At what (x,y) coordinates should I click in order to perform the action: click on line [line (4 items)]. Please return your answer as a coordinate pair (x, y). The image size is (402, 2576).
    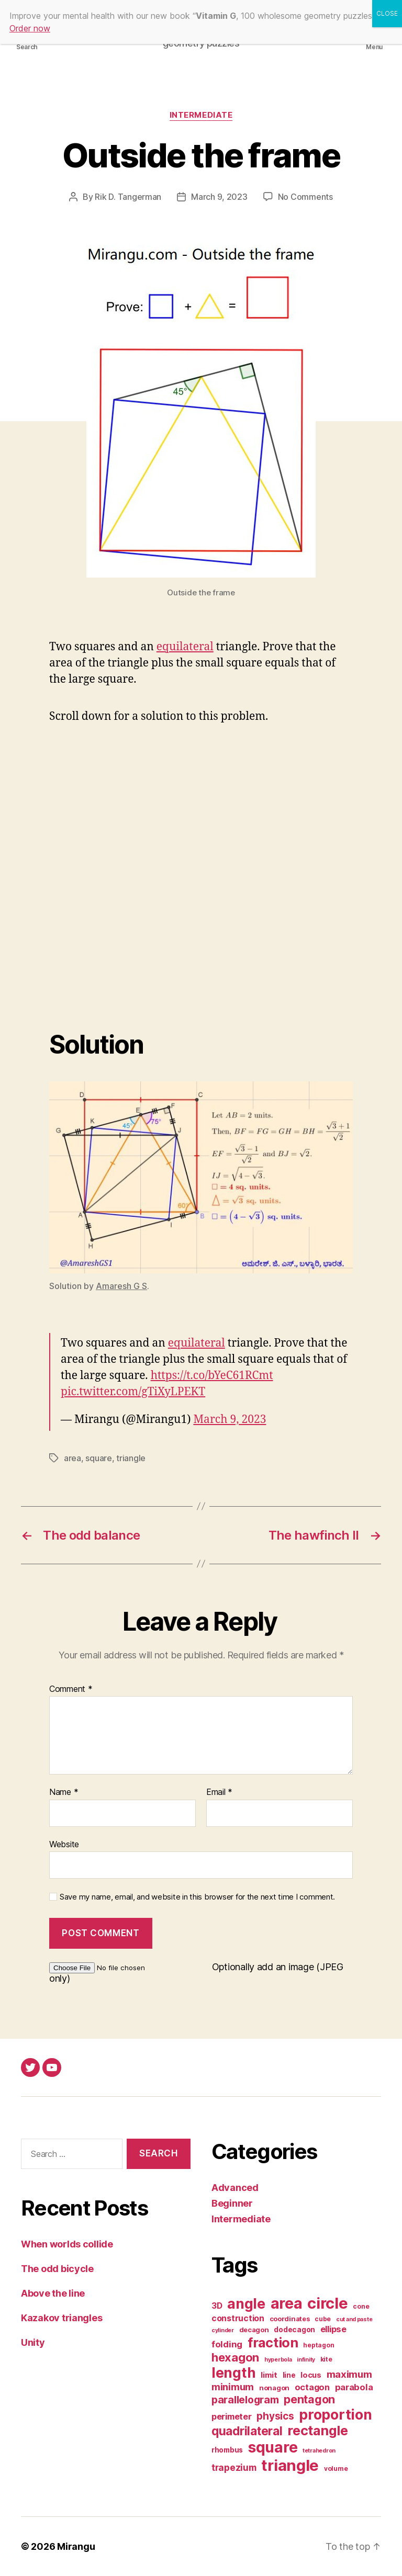
    Looking at the image, I should click on (289, 2375).